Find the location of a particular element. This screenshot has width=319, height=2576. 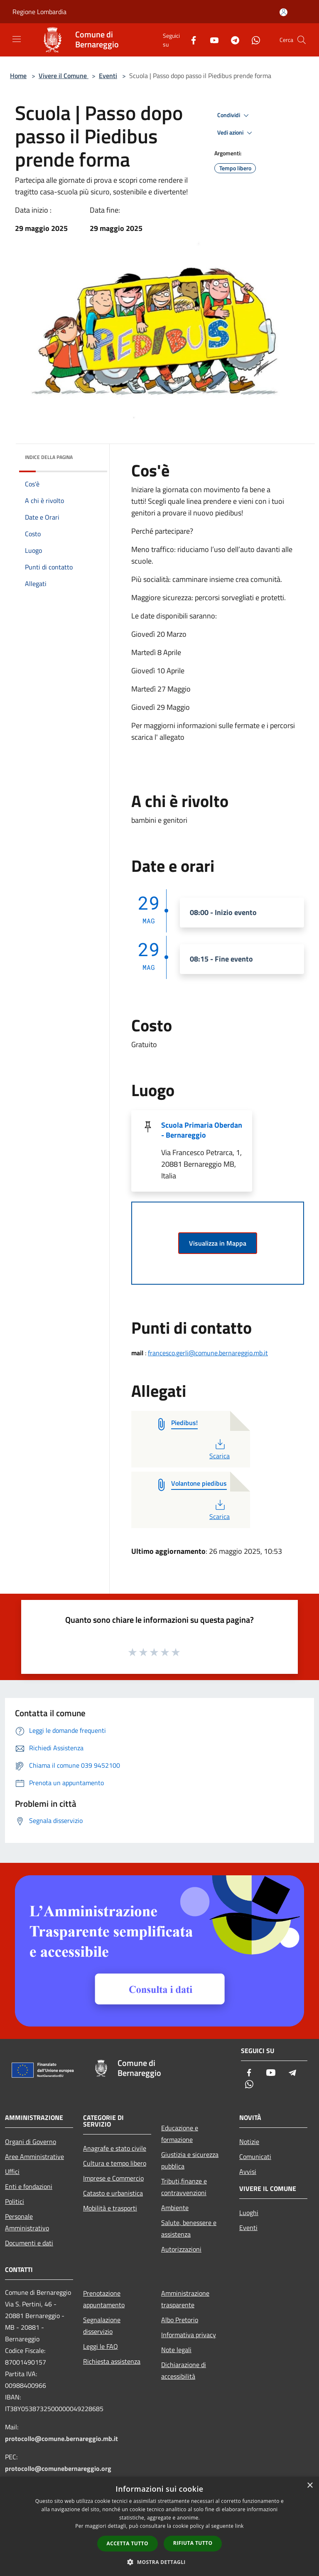

protocollo@comunebernareggio.org is located at coordinates (58, 2468).